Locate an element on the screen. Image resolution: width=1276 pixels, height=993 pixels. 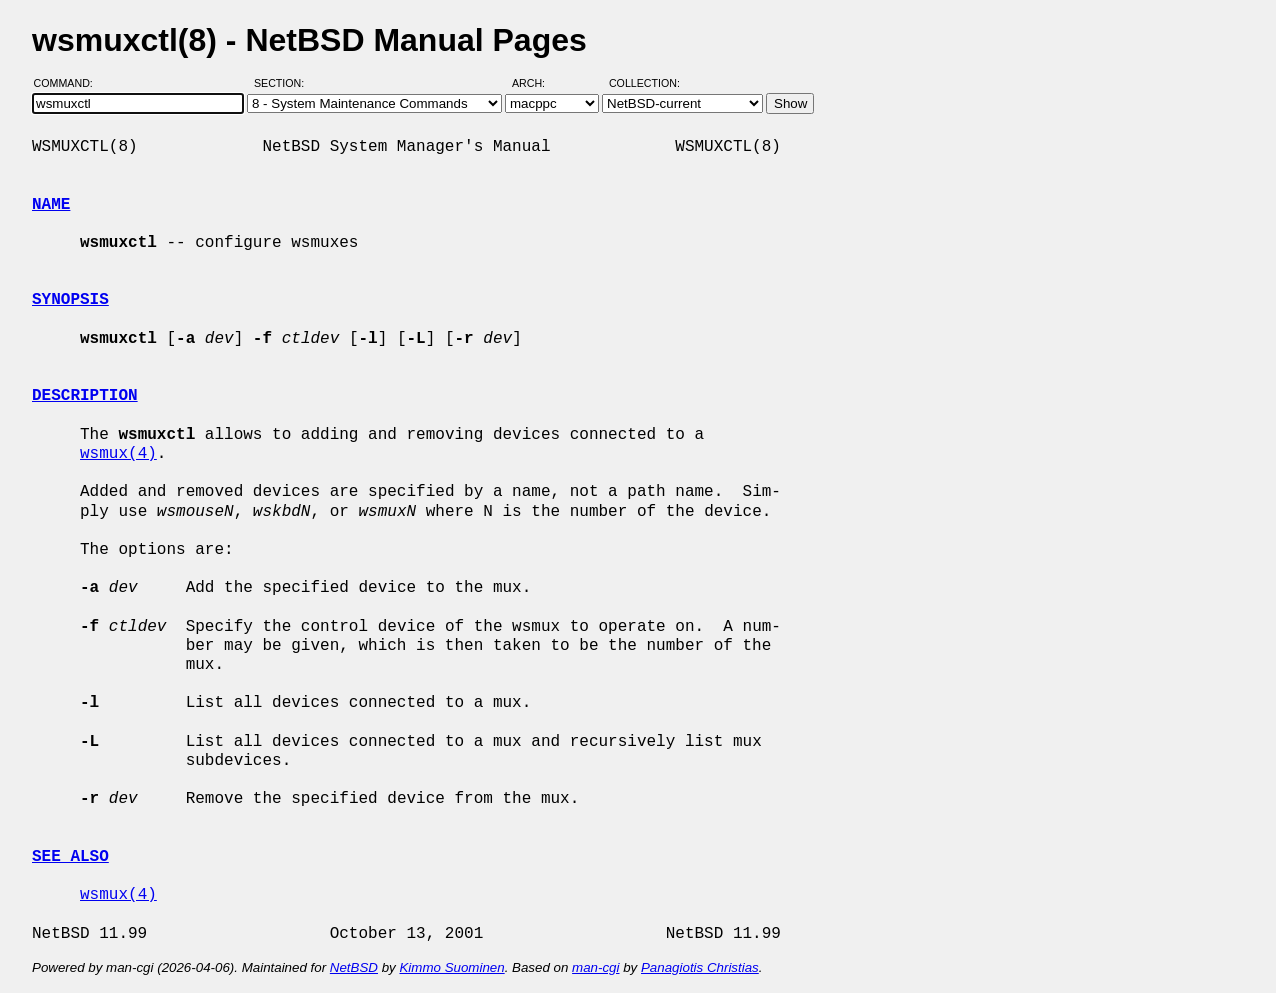
Collection: is located at coordinates (644, 83).